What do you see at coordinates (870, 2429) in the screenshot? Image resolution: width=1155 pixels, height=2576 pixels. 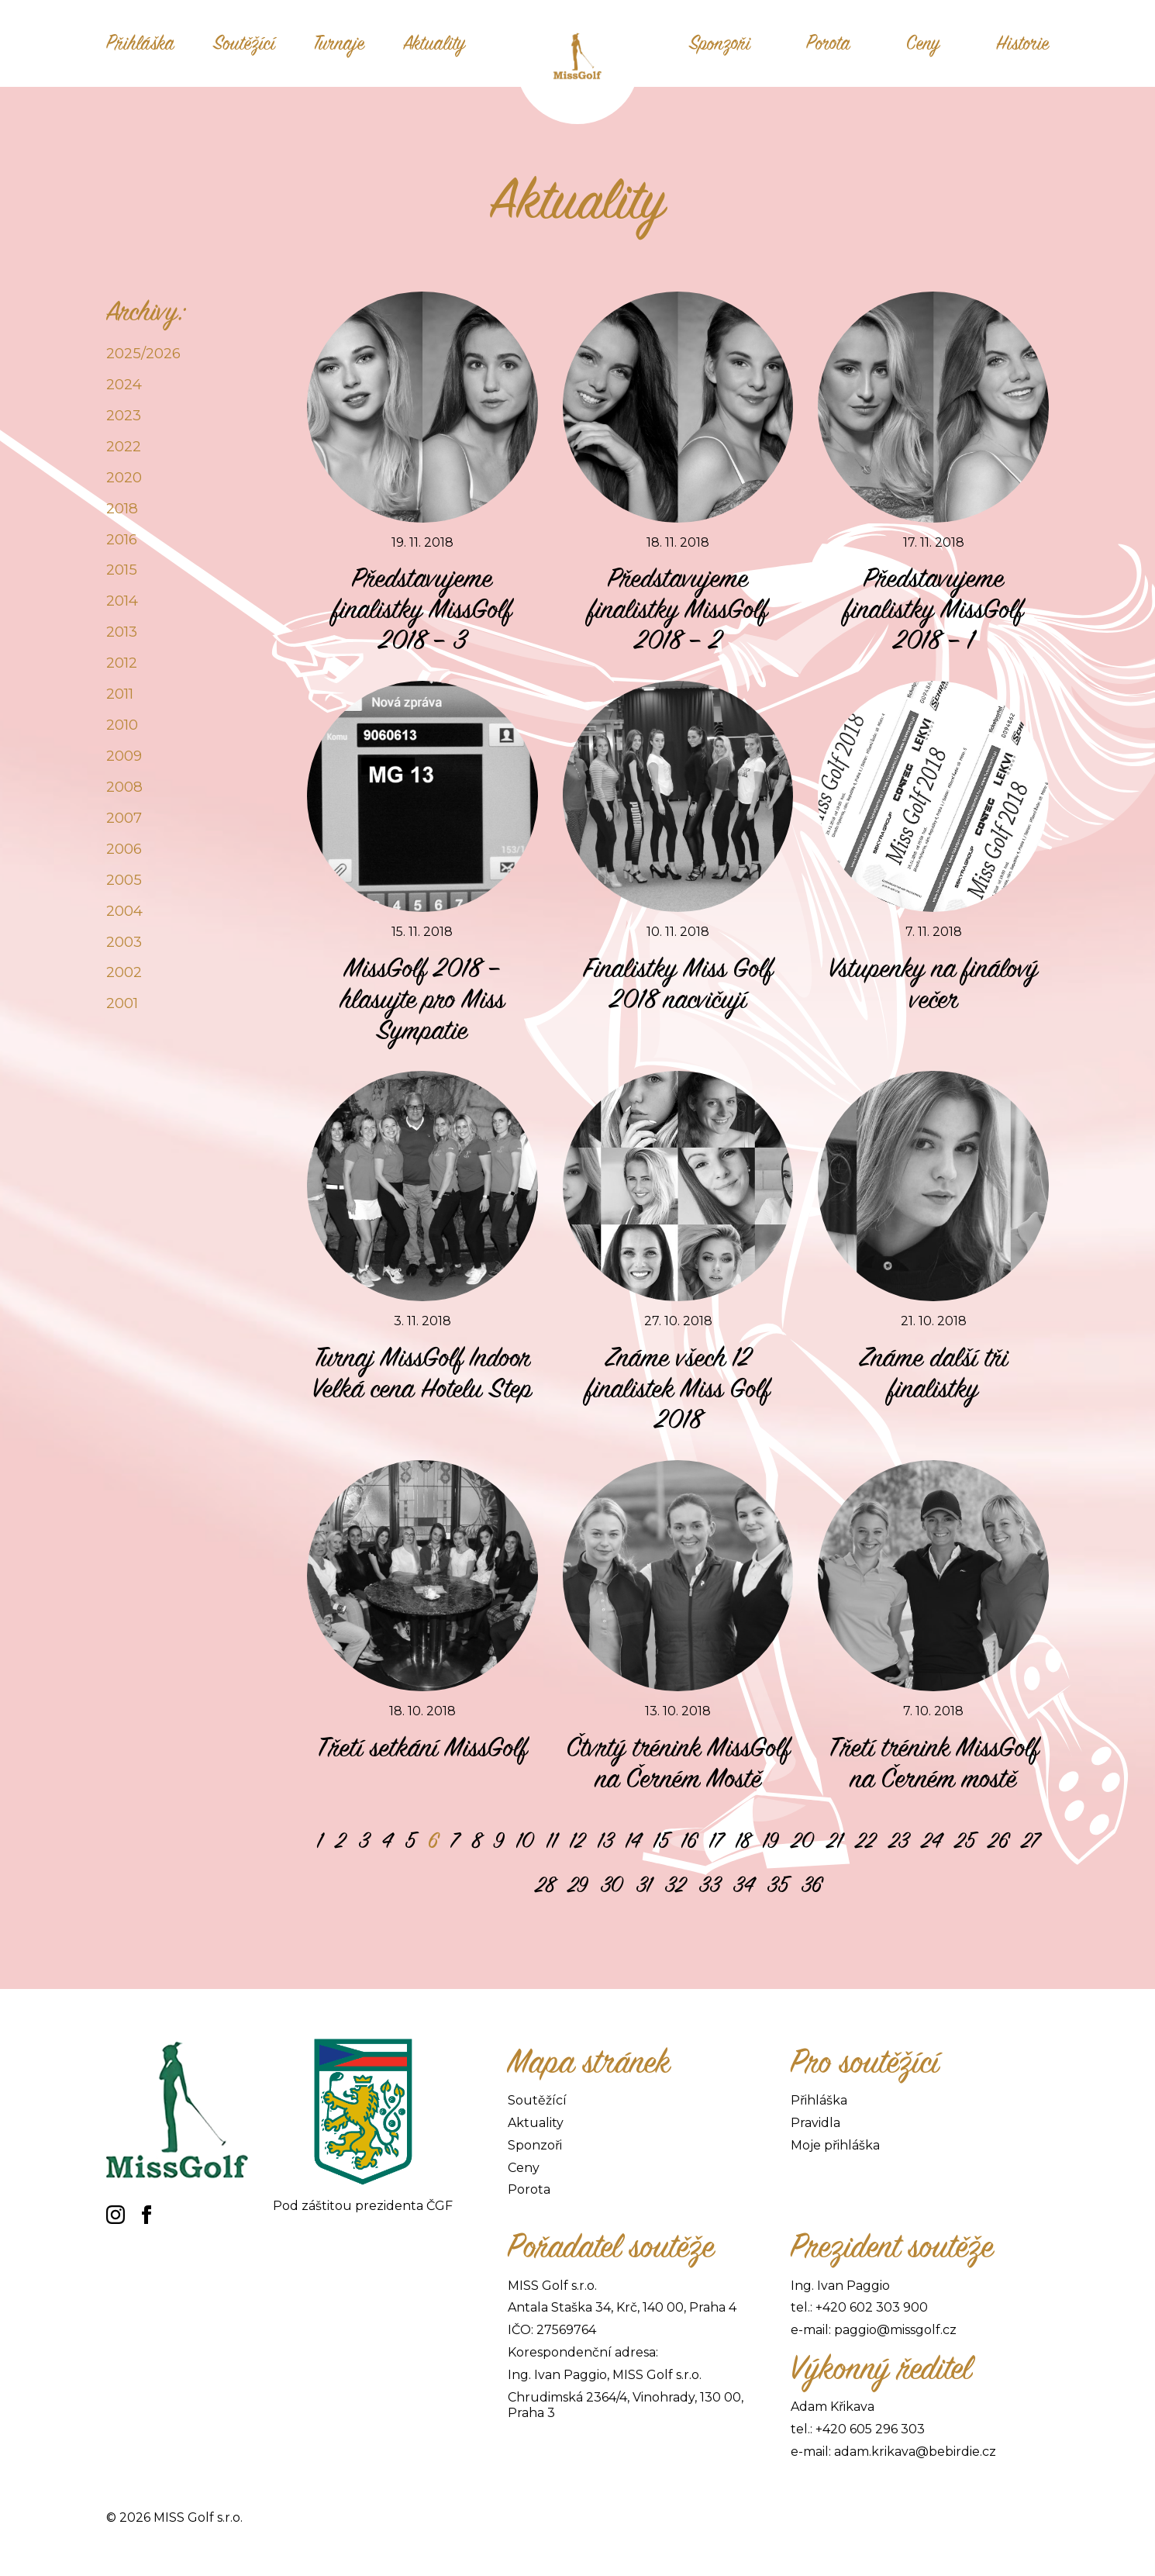 I see `+420 605 296 303` at bounding box center [870, 2429].